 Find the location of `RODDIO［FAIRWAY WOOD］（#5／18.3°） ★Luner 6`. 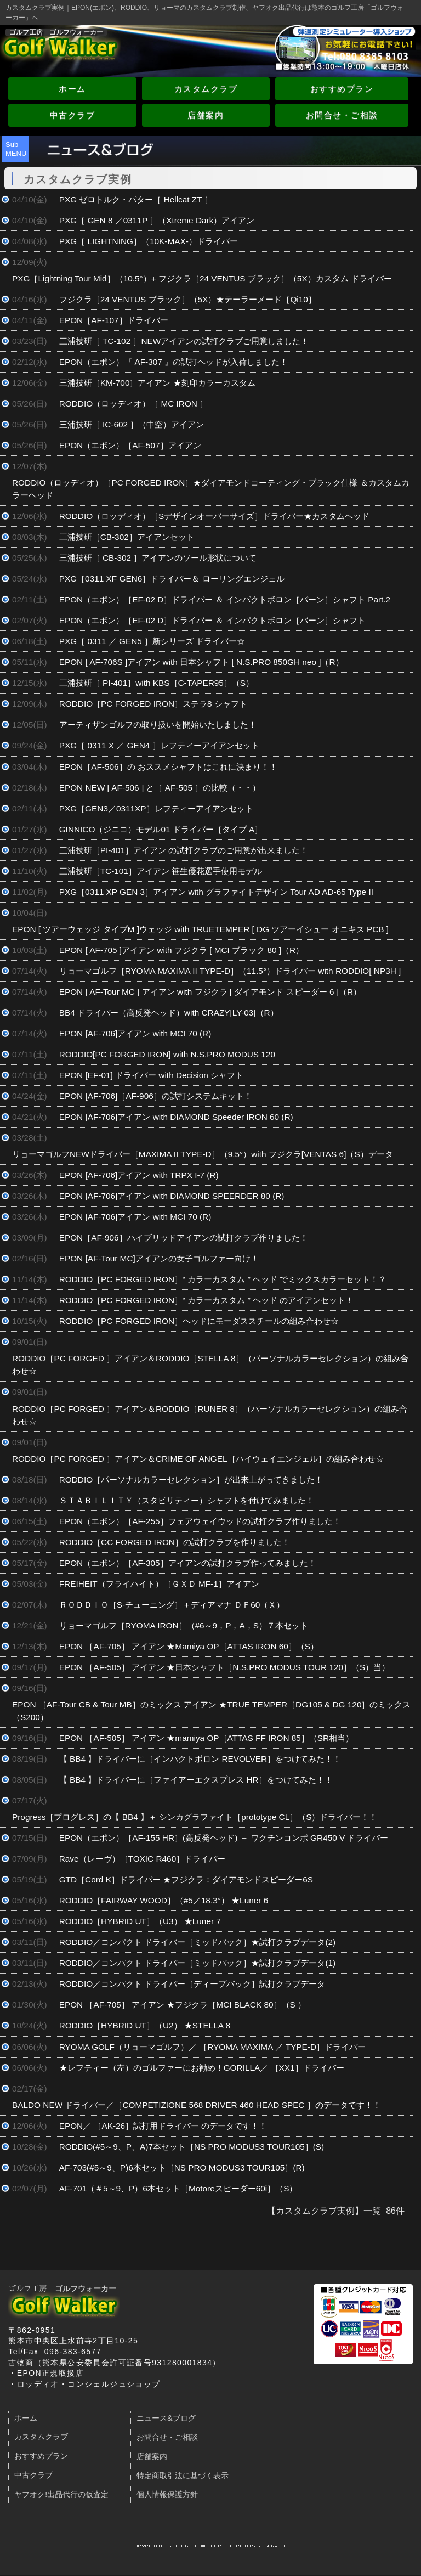

RODDIO［FAIRWAY WOOD］（#5／18.3°） ★Luner 6 is located at coordinates (164, 1900).